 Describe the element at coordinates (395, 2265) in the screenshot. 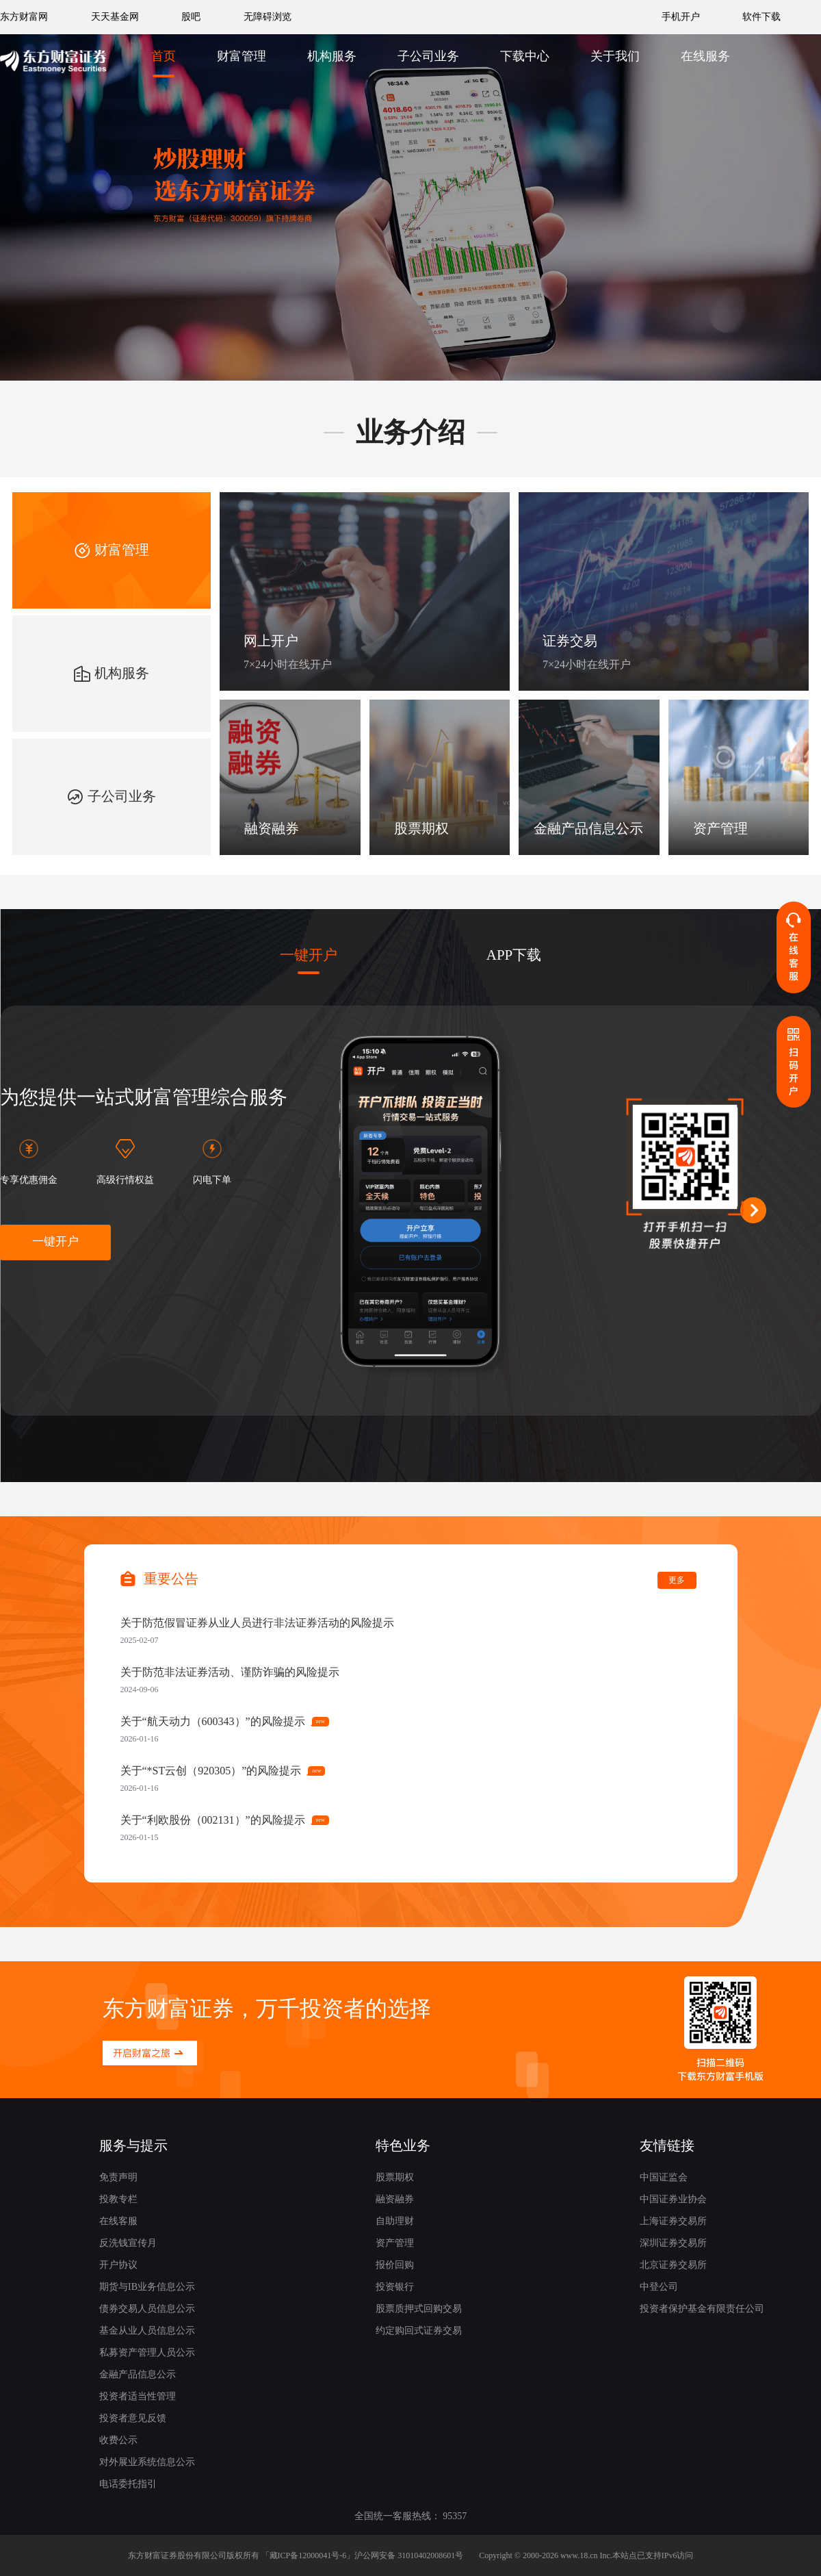

I see `报价回购` at that location.